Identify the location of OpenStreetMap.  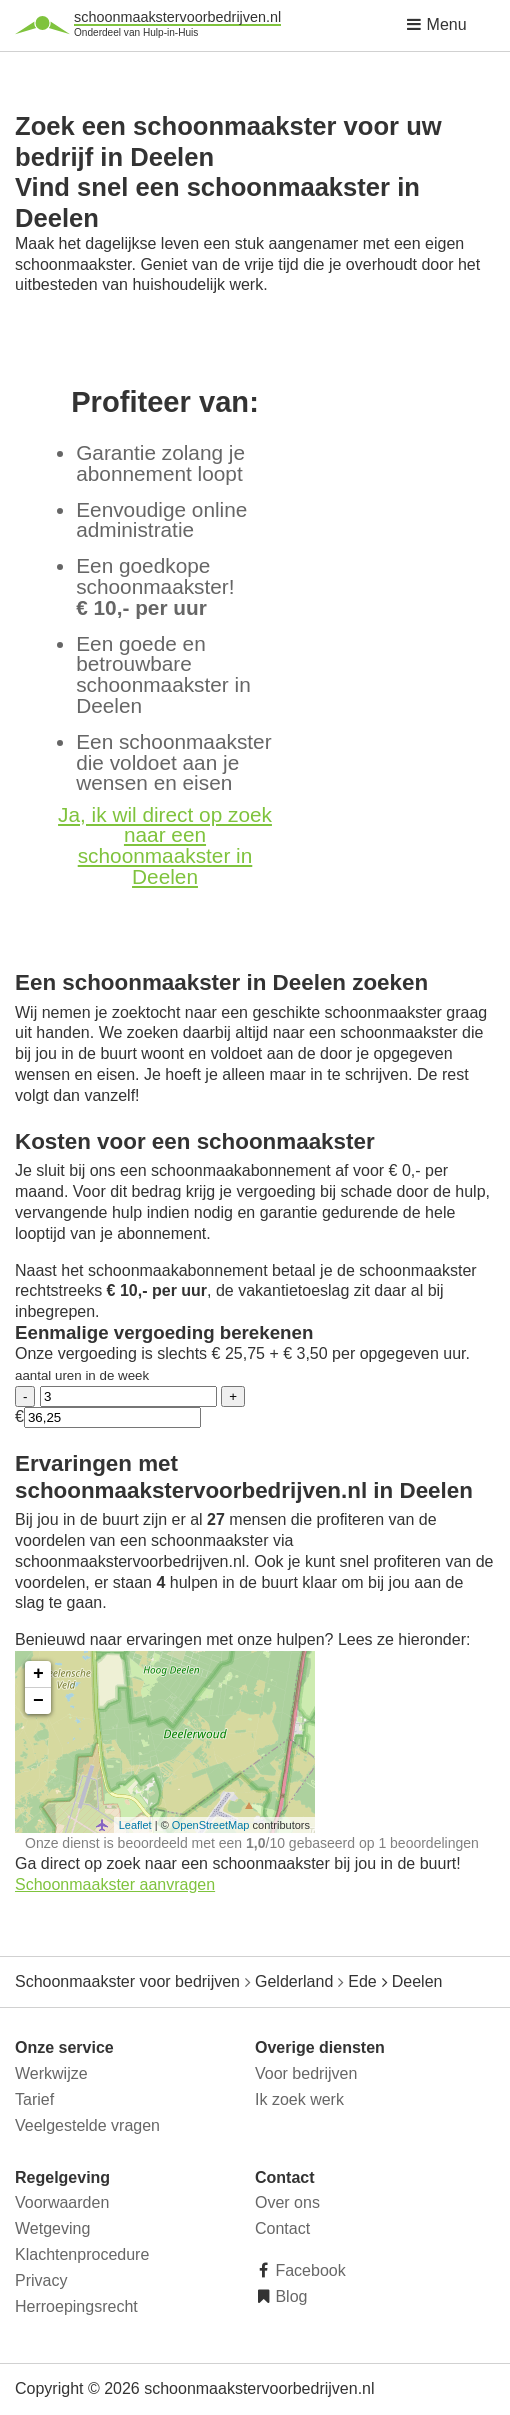
(211, 1825).